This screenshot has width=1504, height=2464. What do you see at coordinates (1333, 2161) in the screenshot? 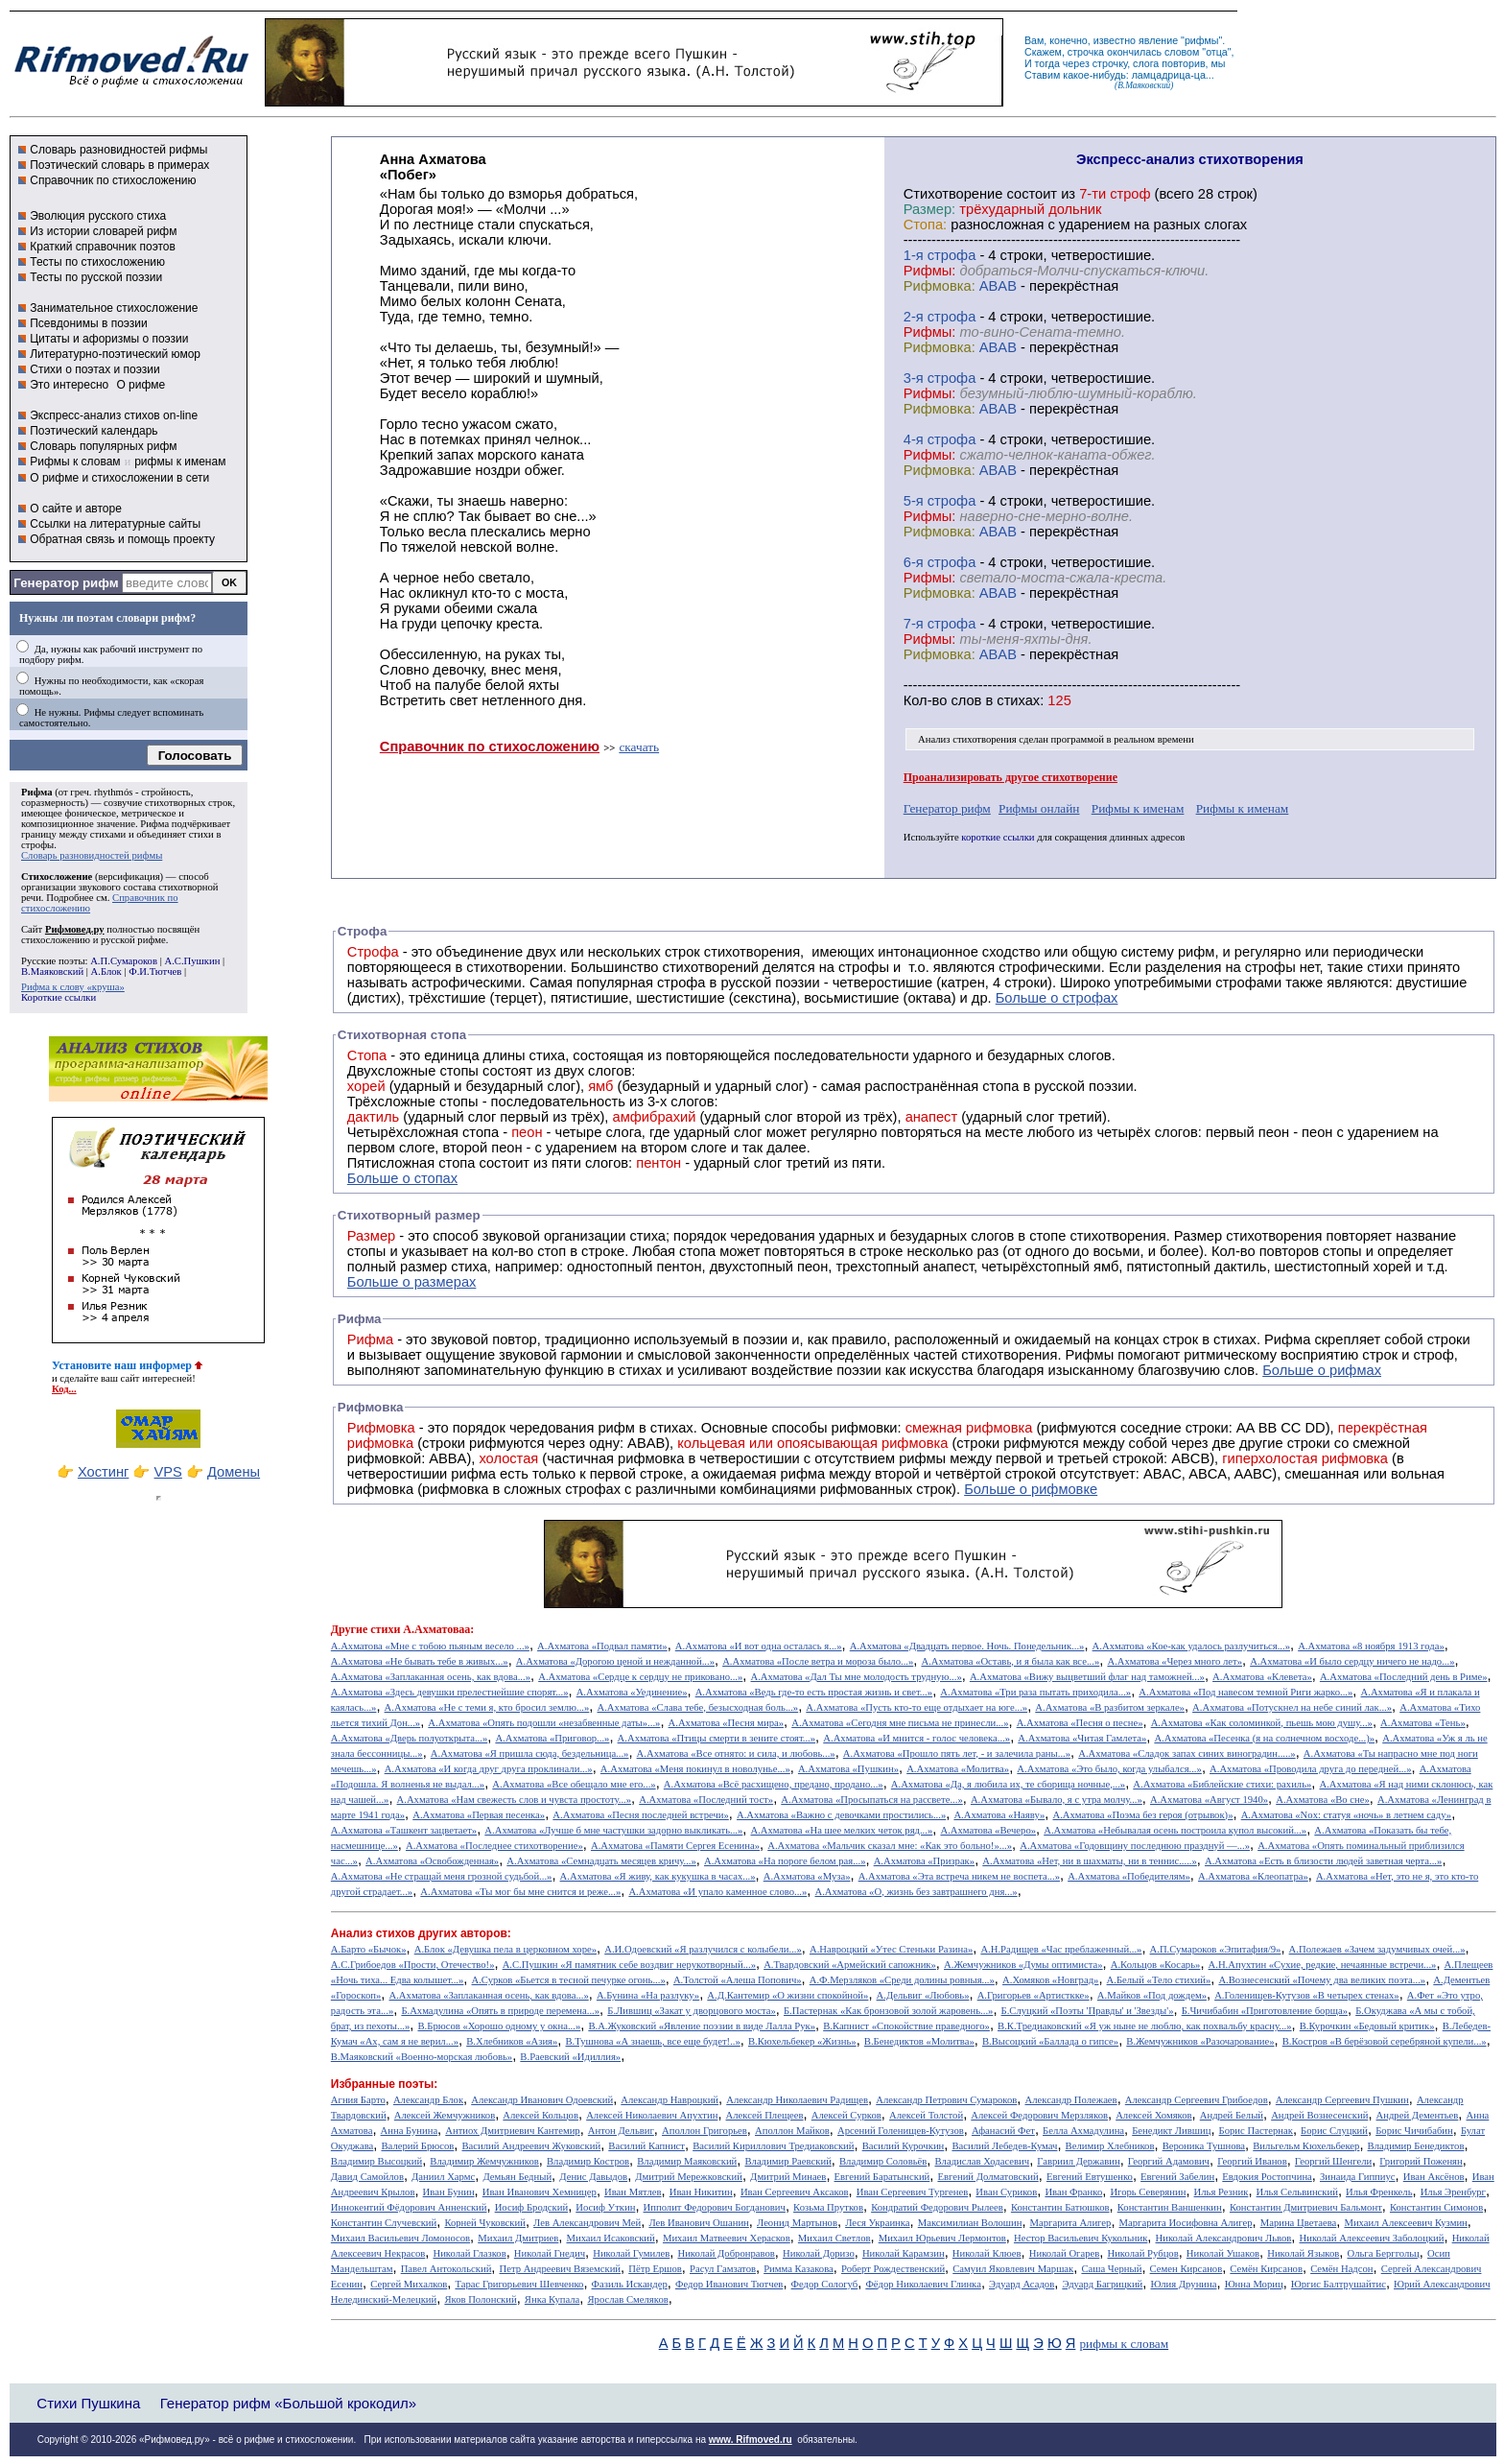
I see `Георгий Шенгели` at bounding box center [1333, 2161].